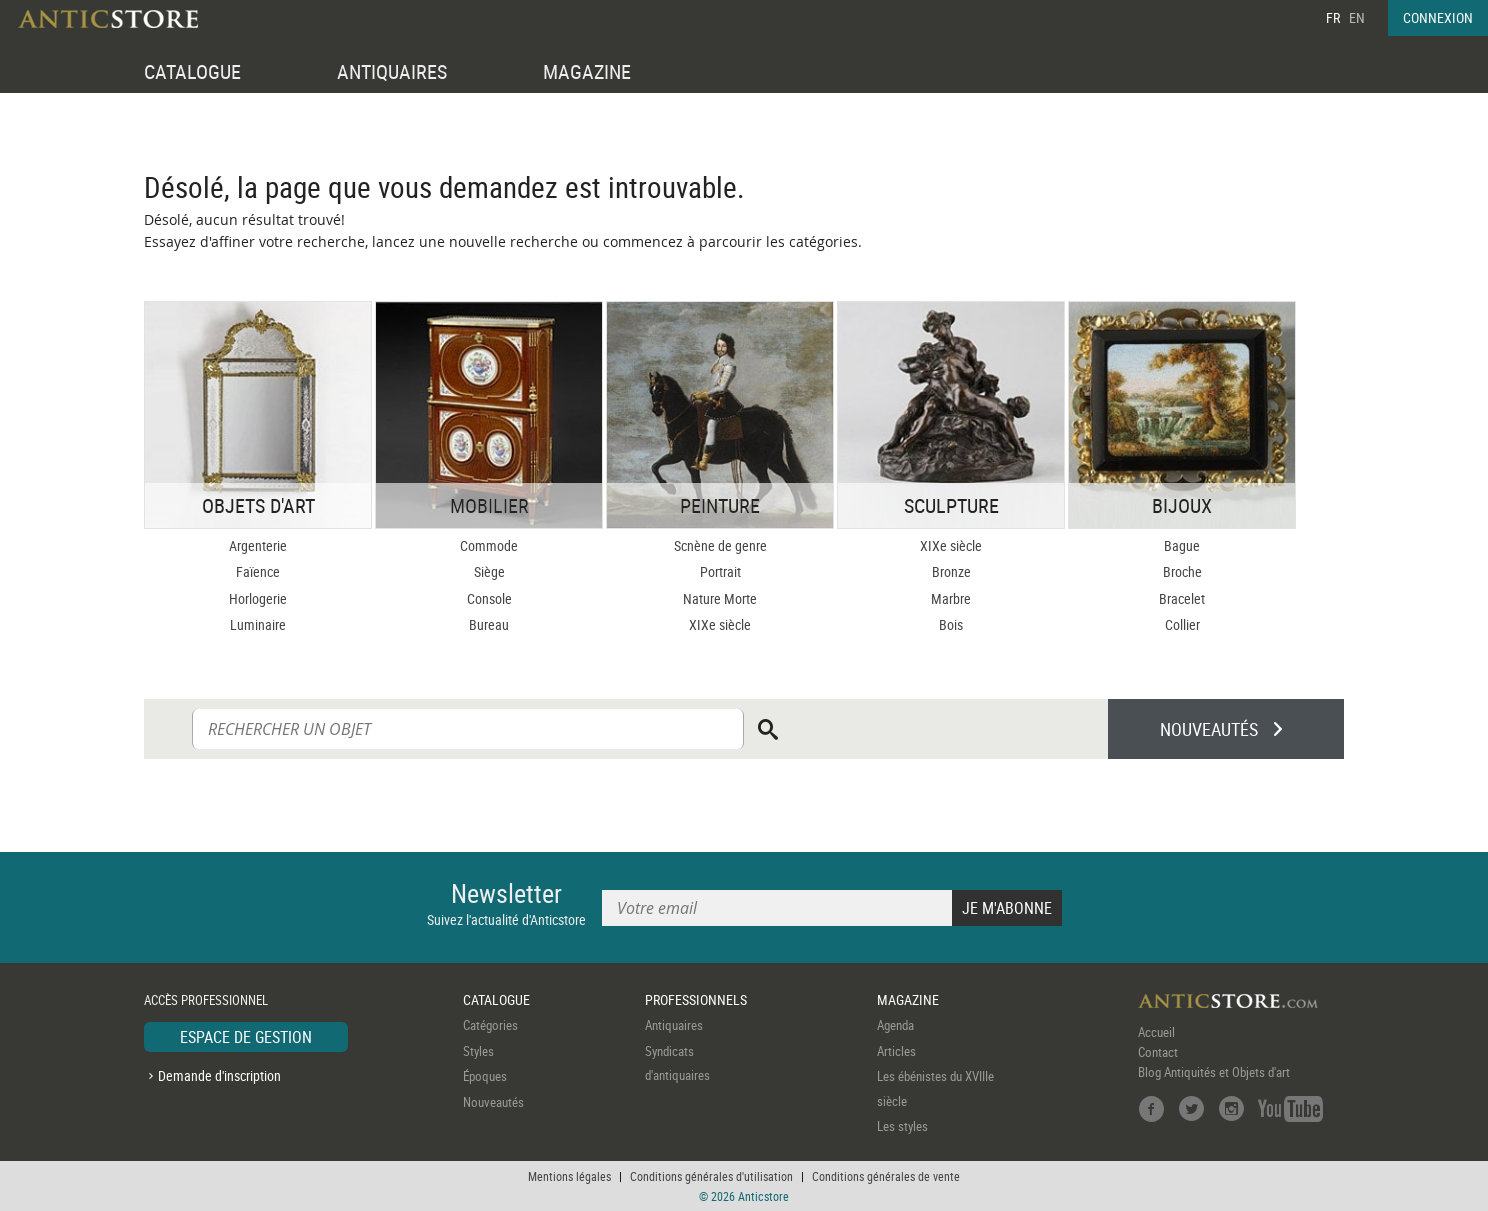 The width and height of the screenshot is (1488, 1211). I want to click on Conditions générales d'utilisation, so click(711, 1176).